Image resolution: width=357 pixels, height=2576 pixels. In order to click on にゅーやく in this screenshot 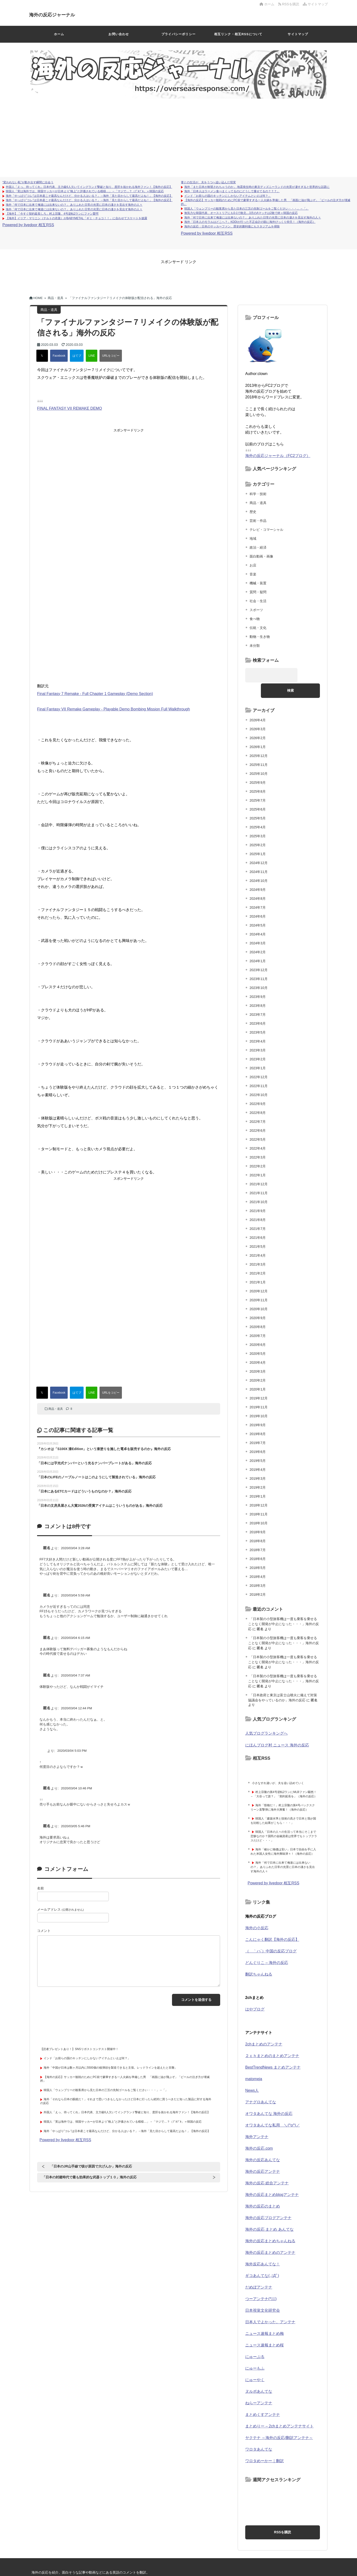, I will do `click(254, 2364)`.